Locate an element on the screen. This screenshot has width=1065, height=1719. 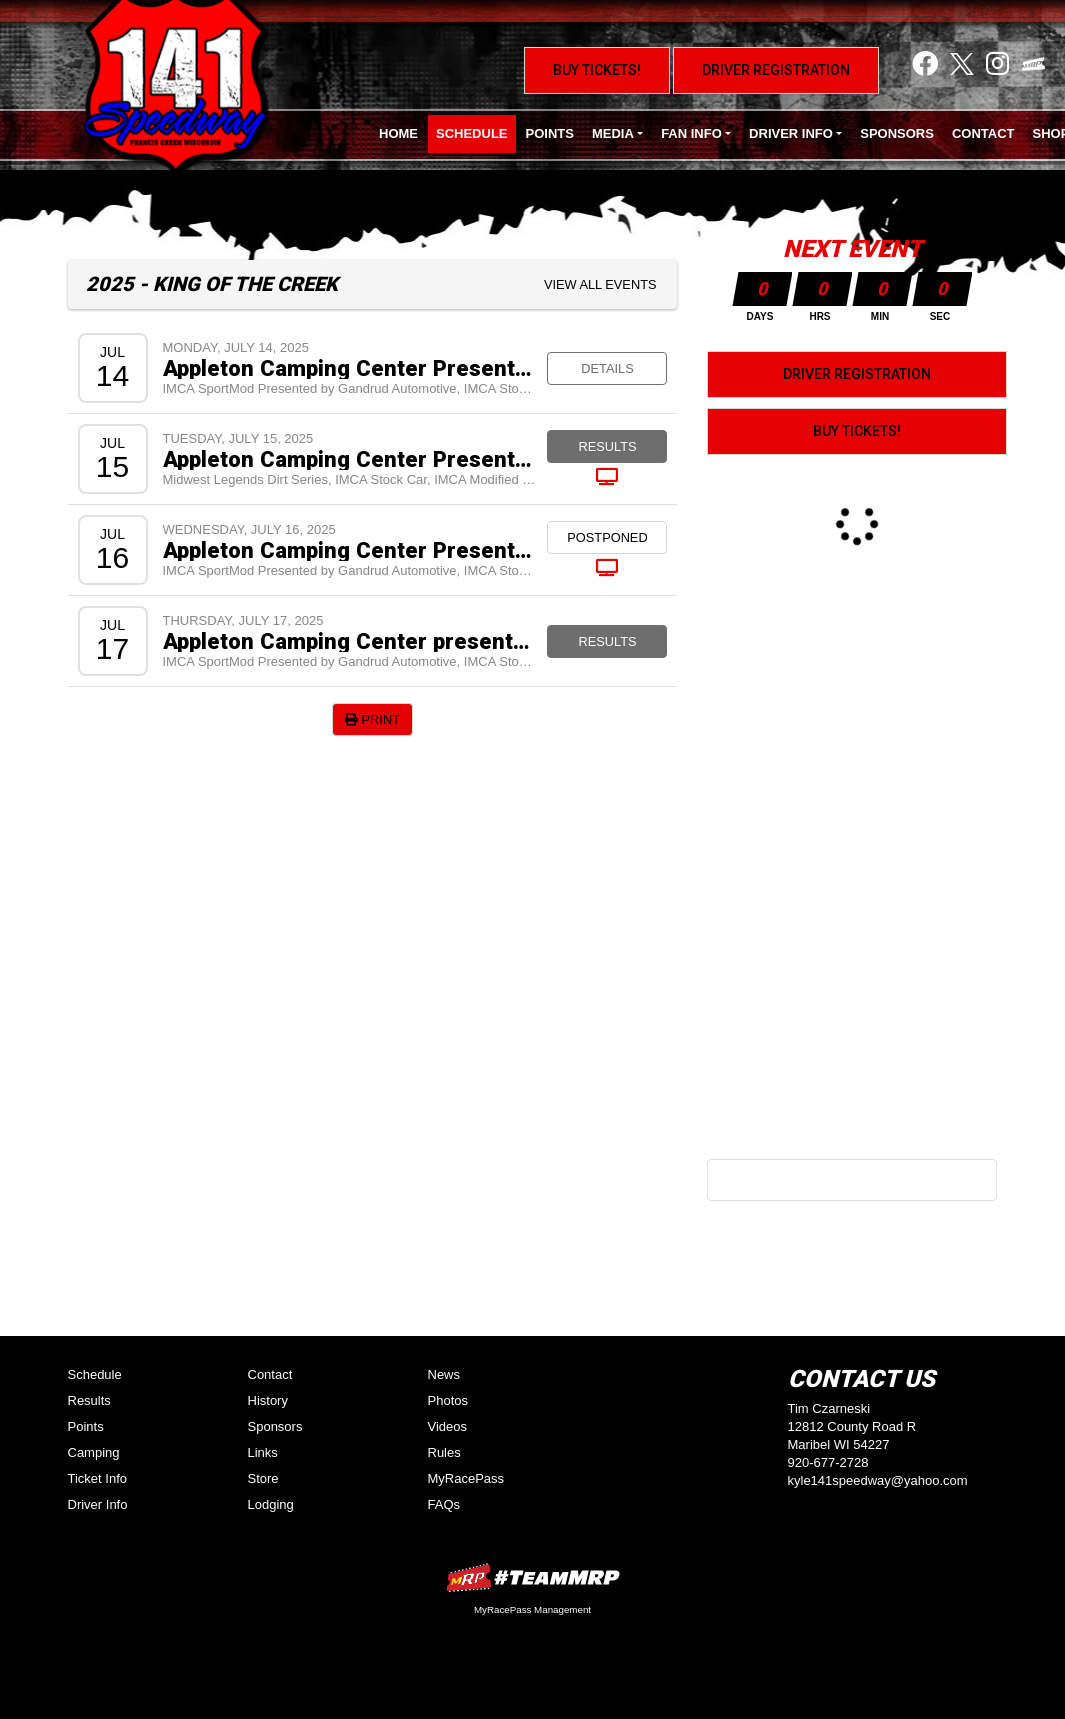
kyle141speedway@yahoo.com is located at coordinates (878, 1480).